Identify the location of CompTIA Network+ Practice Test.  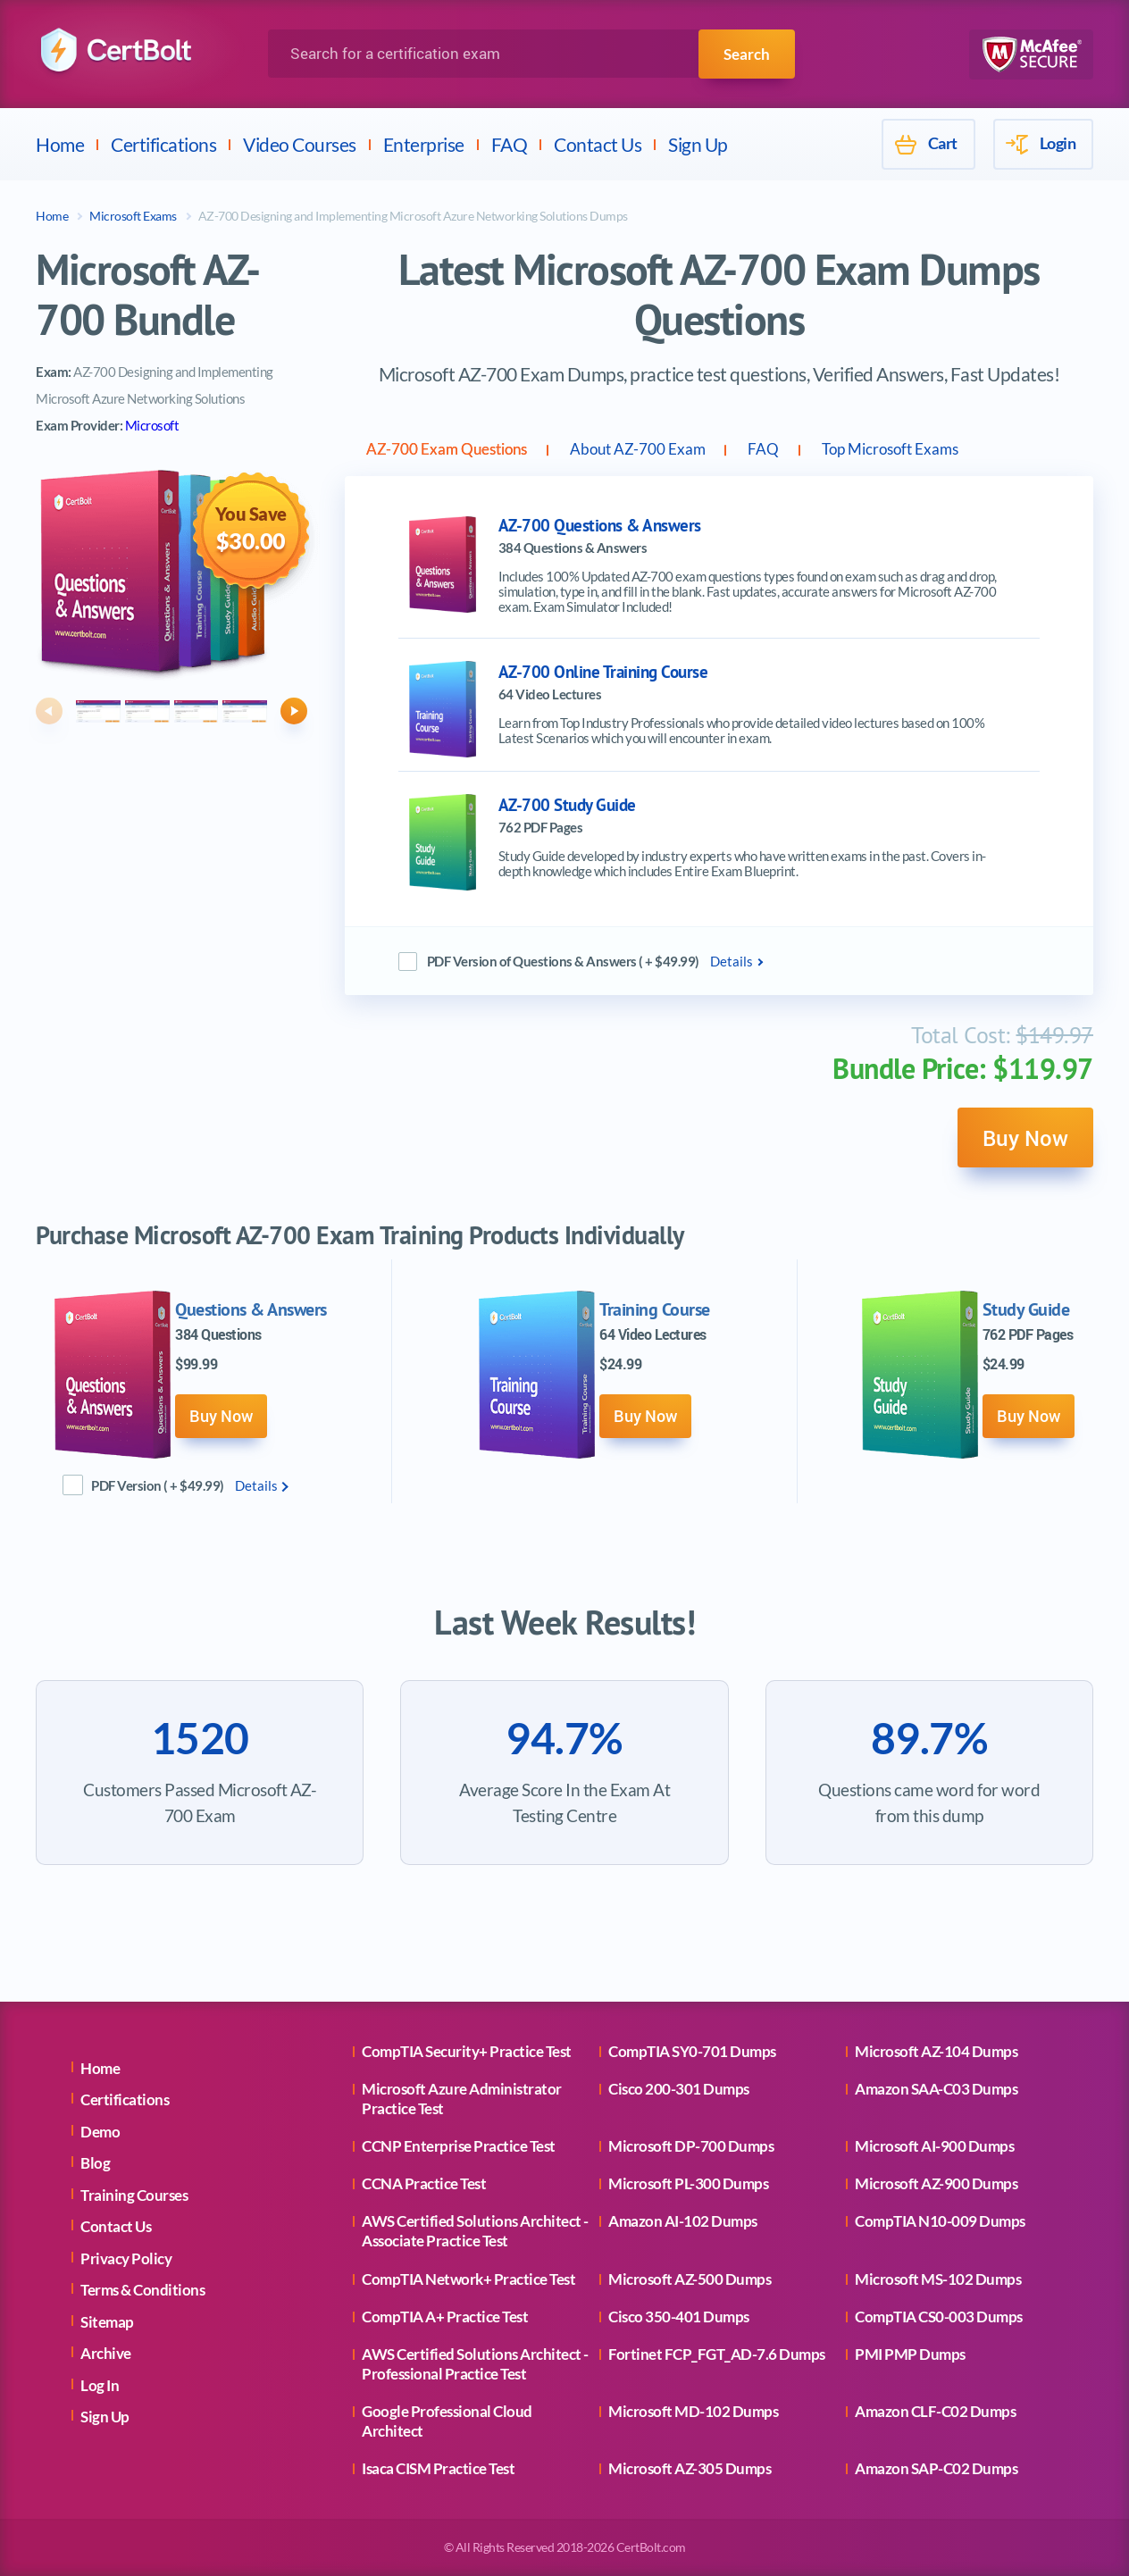
(468, 2279).